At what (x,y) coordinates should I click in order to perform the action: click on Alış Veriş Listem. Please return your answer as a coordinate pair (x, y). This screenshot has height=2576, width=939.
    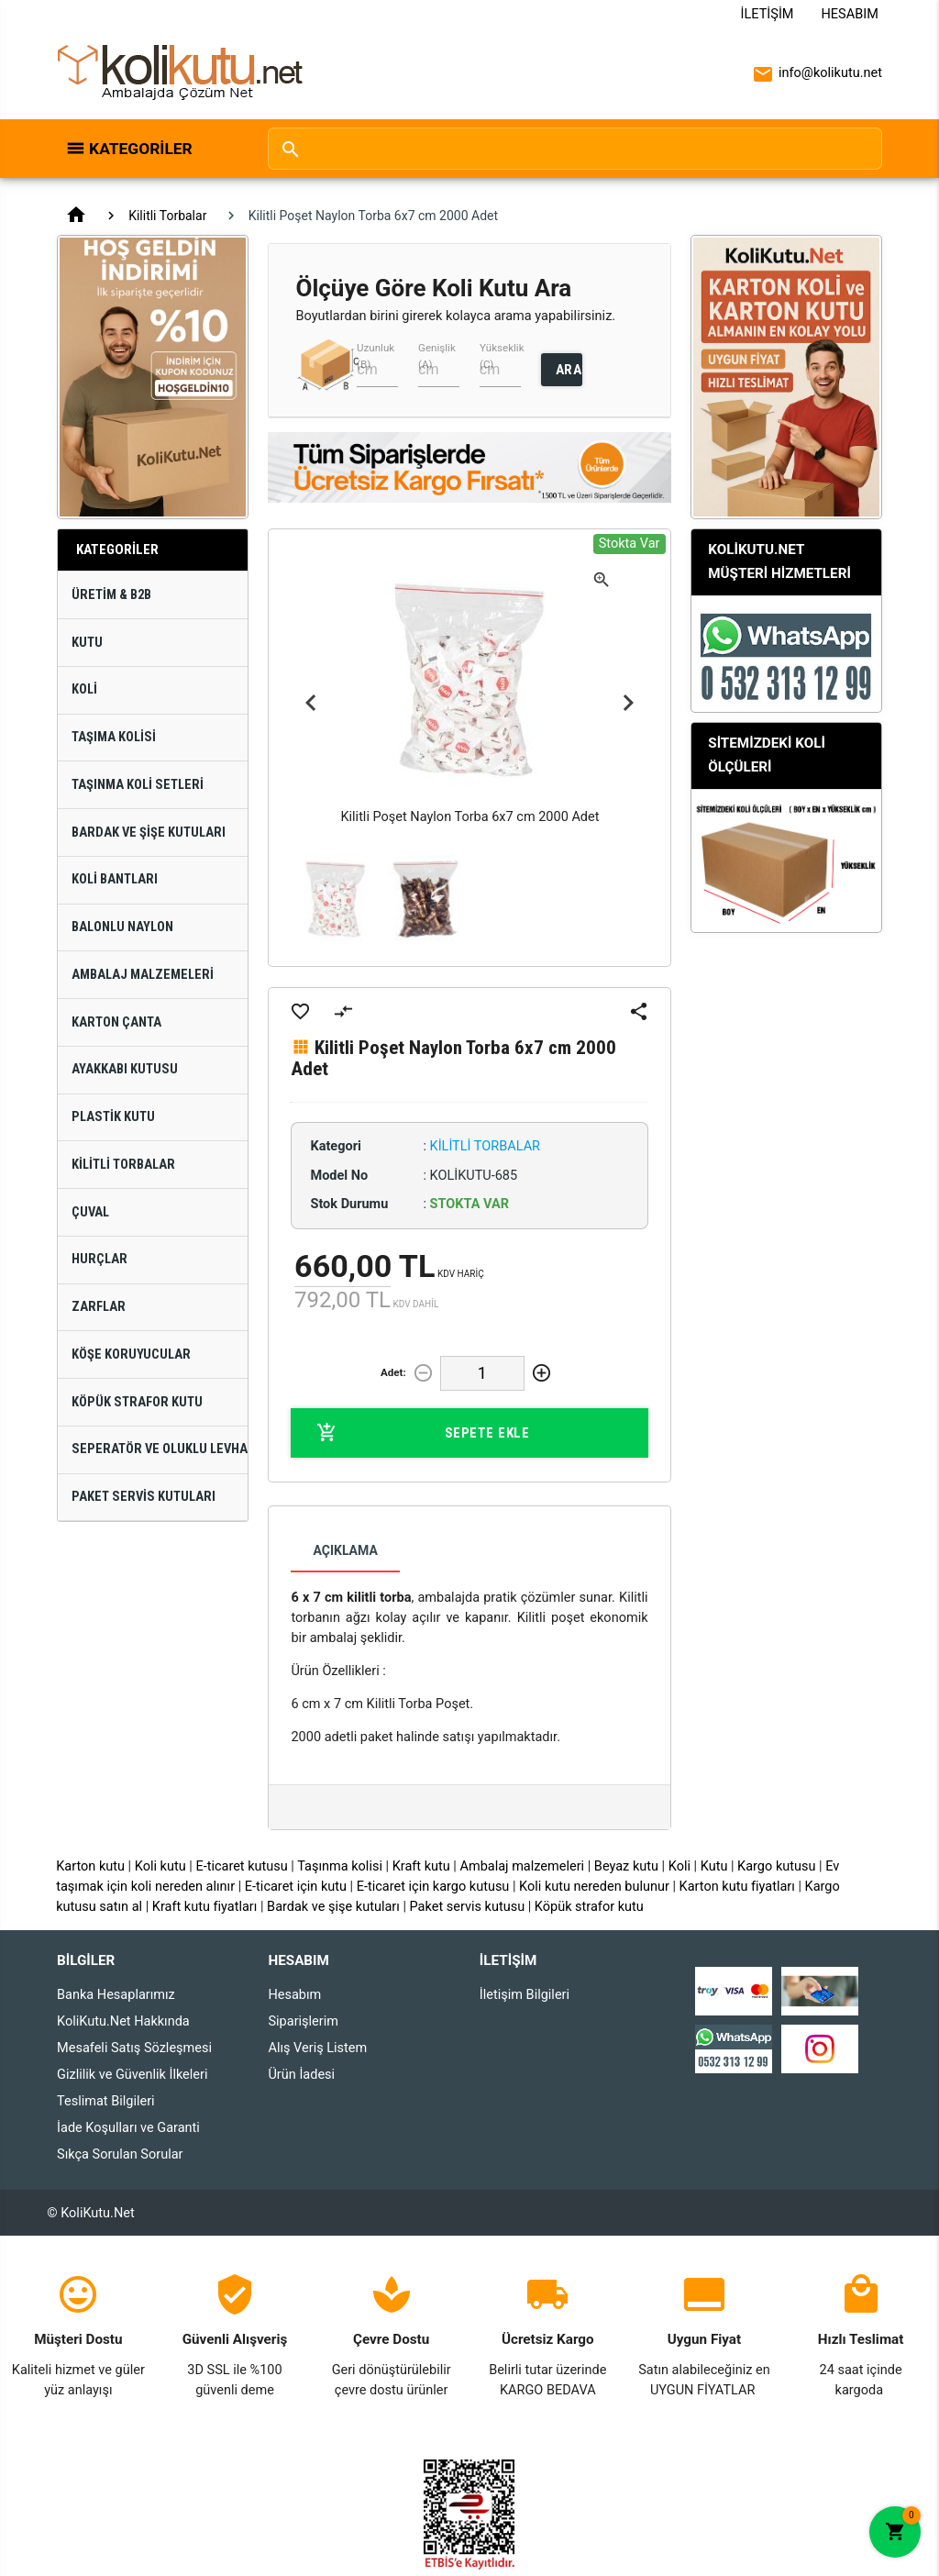
    Looking at the image, I should click on (317, 2048).